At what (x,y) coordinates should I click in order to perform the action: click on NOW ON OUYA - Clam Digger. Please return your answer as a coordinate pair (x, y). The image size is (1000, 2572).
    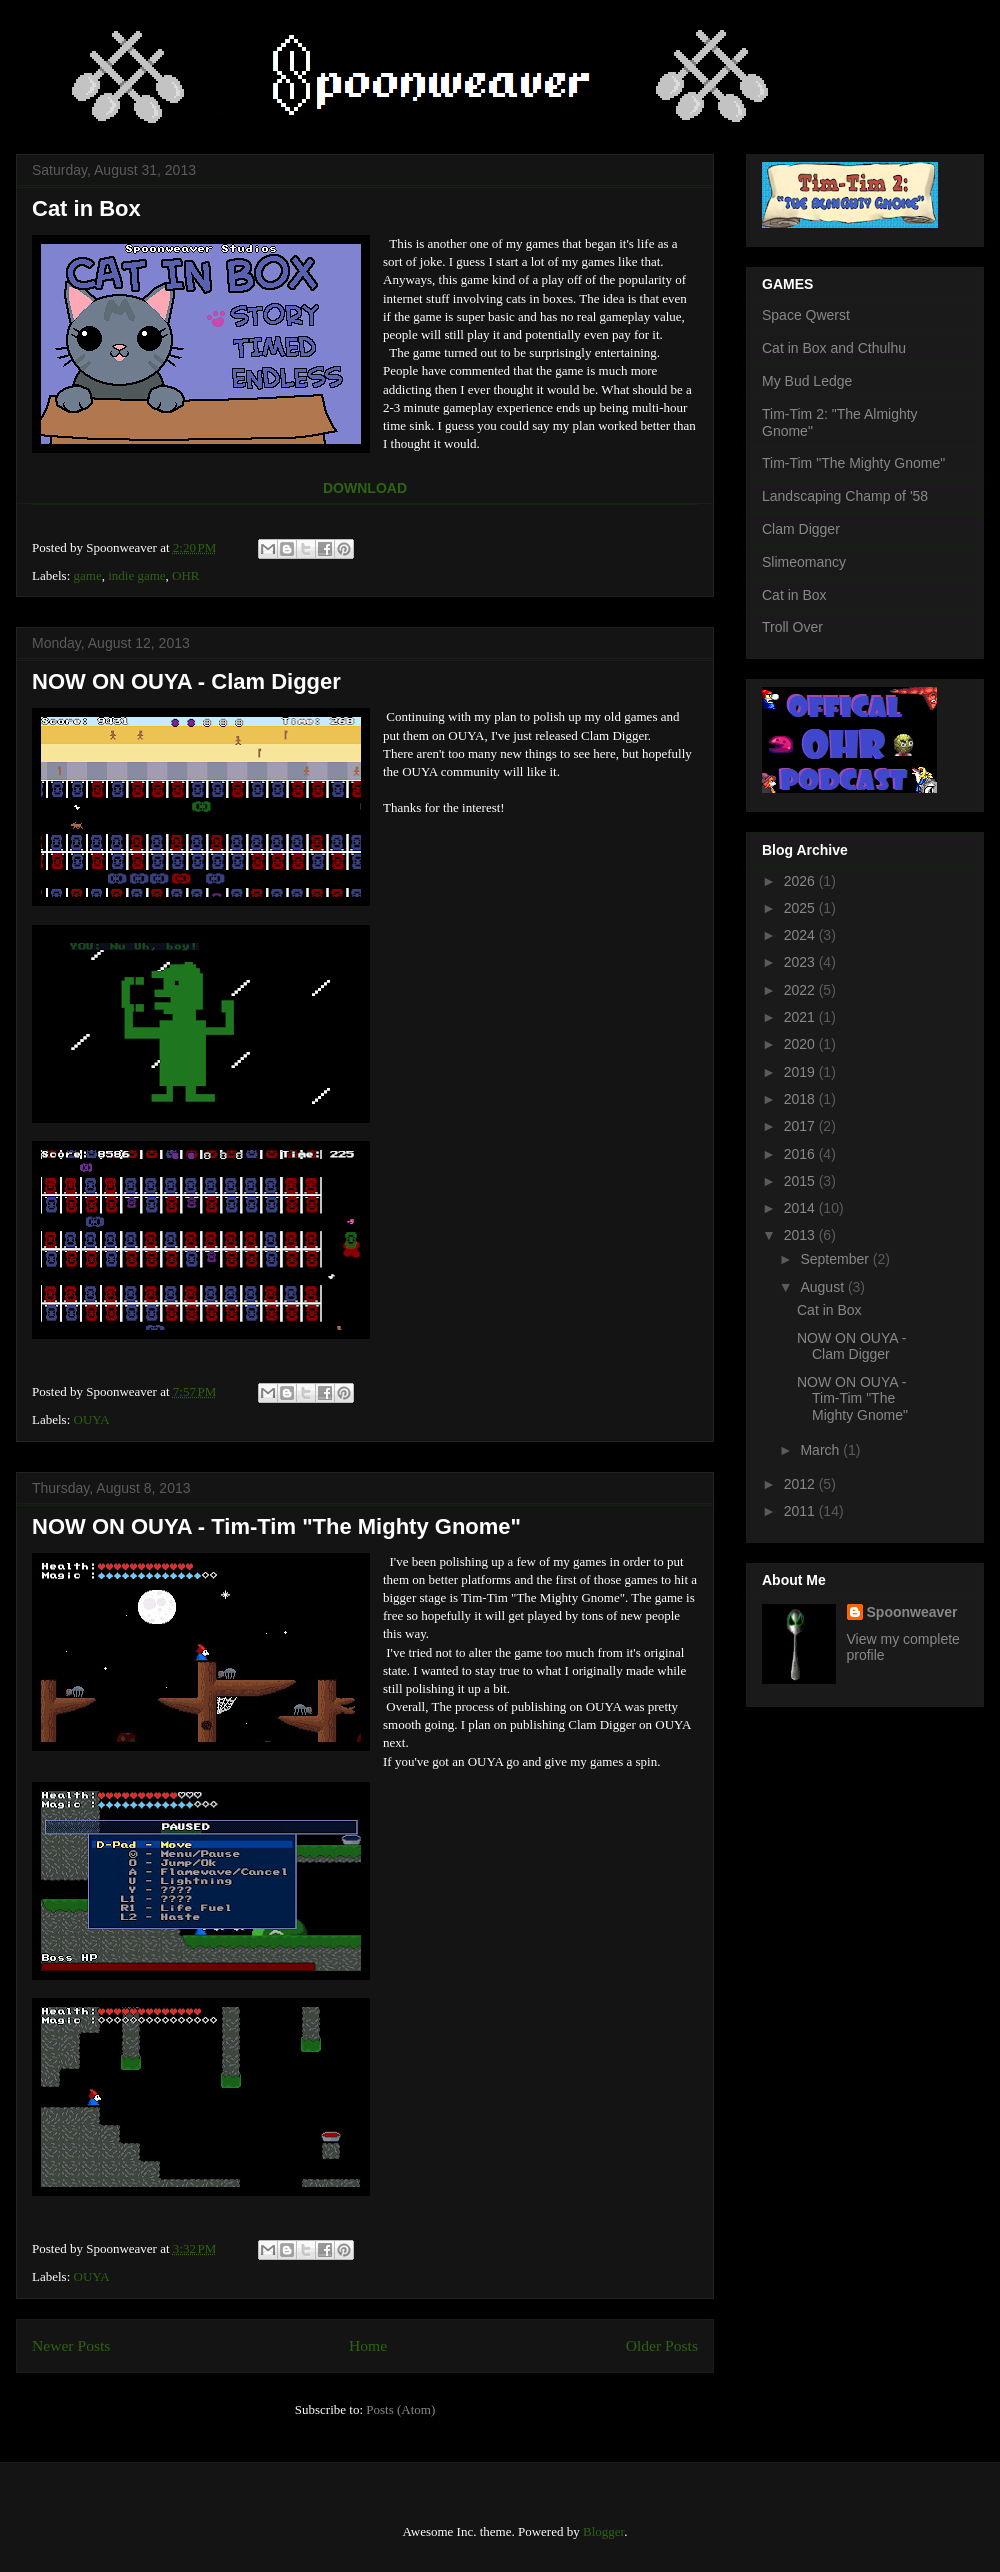
    Looking at the image, I should click on (186, 681).